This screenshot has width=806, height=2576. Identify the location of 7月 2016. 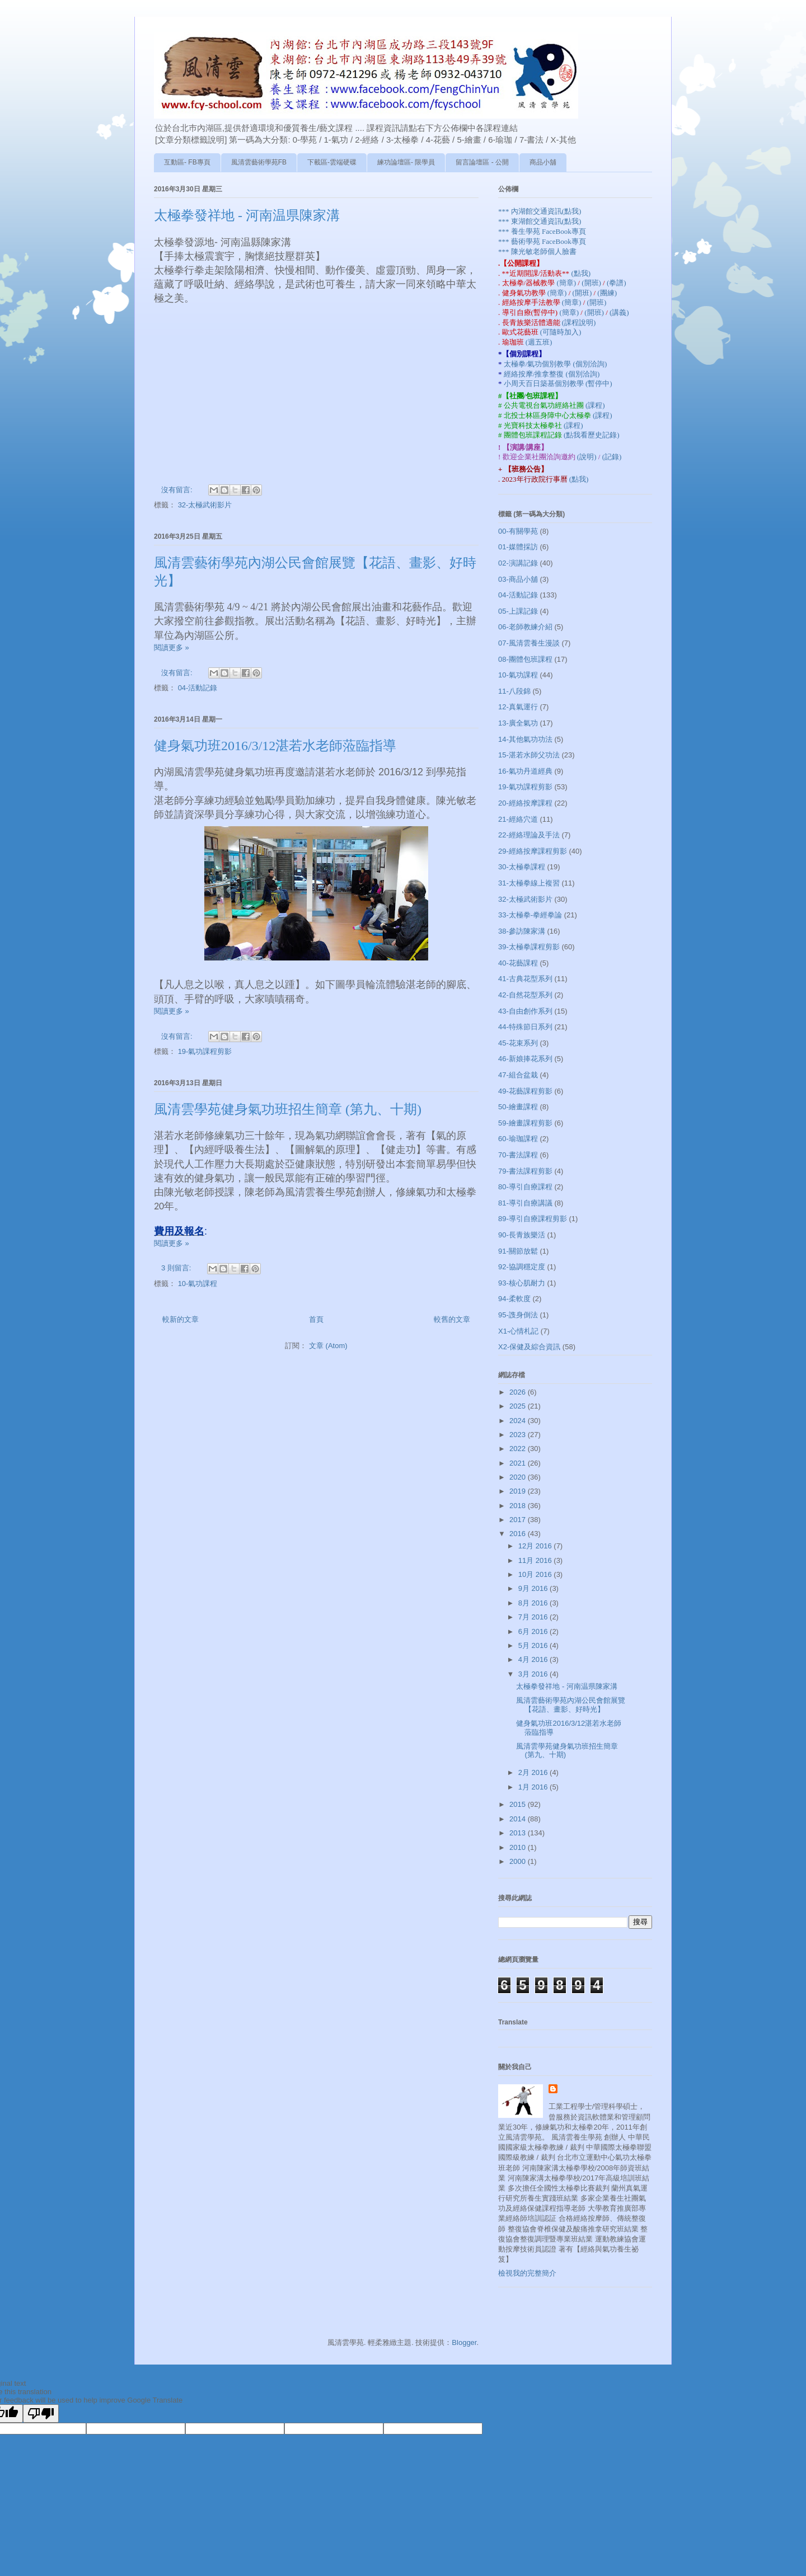
(534, 1617).